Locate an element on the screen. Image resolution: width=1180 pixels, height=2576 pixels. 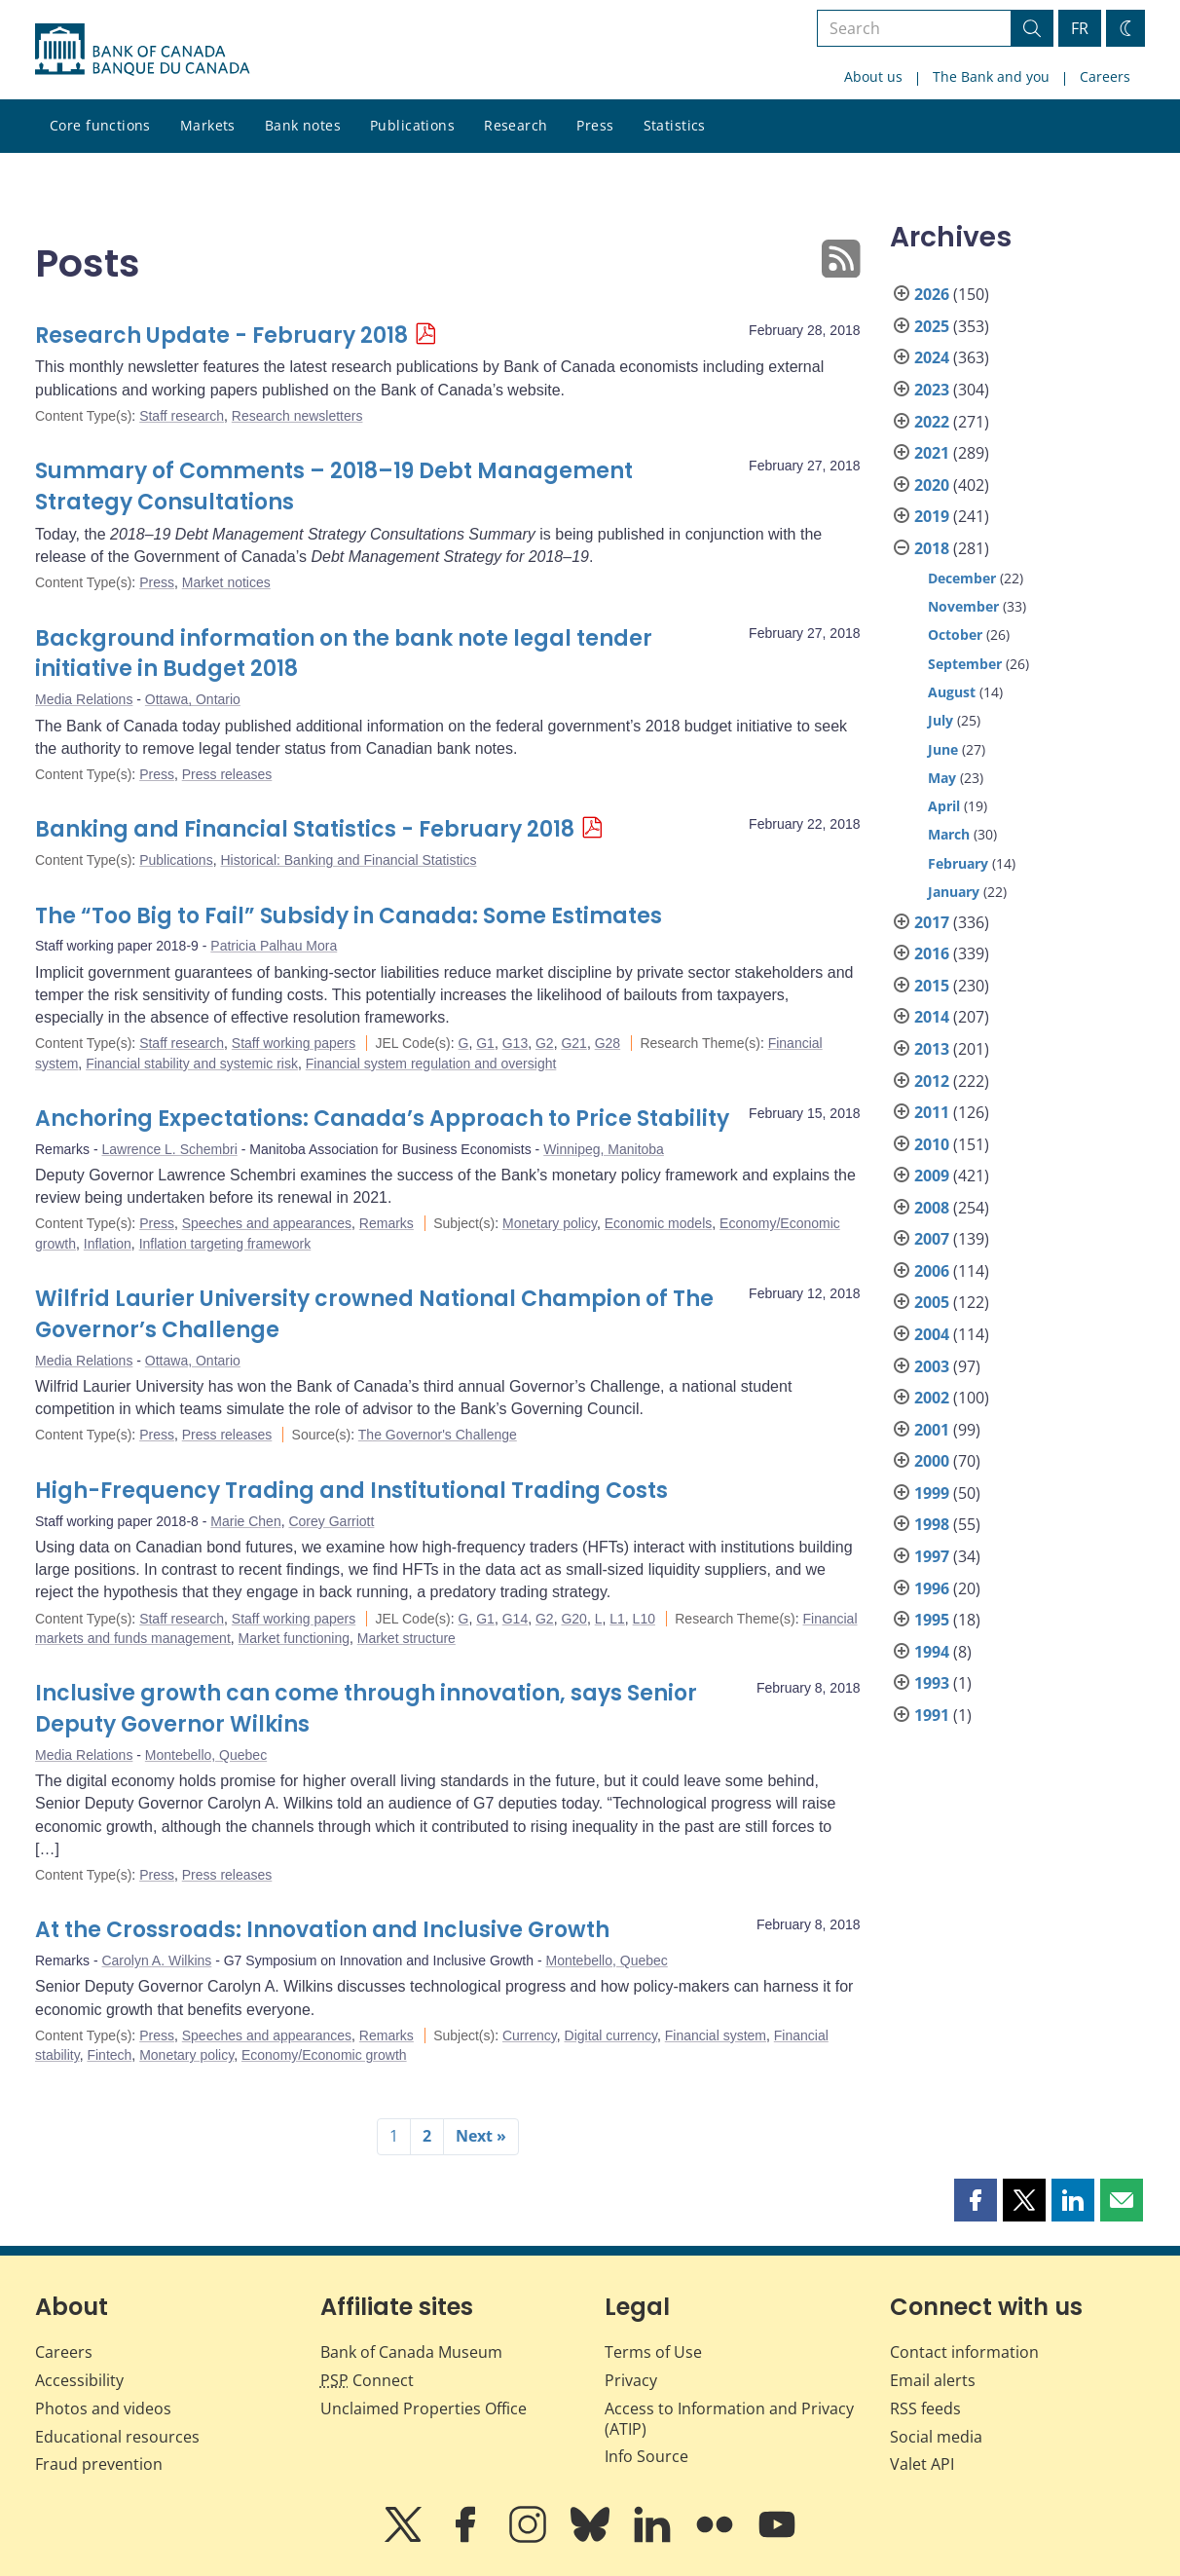
Next » is located at coordinates (481, 2136).